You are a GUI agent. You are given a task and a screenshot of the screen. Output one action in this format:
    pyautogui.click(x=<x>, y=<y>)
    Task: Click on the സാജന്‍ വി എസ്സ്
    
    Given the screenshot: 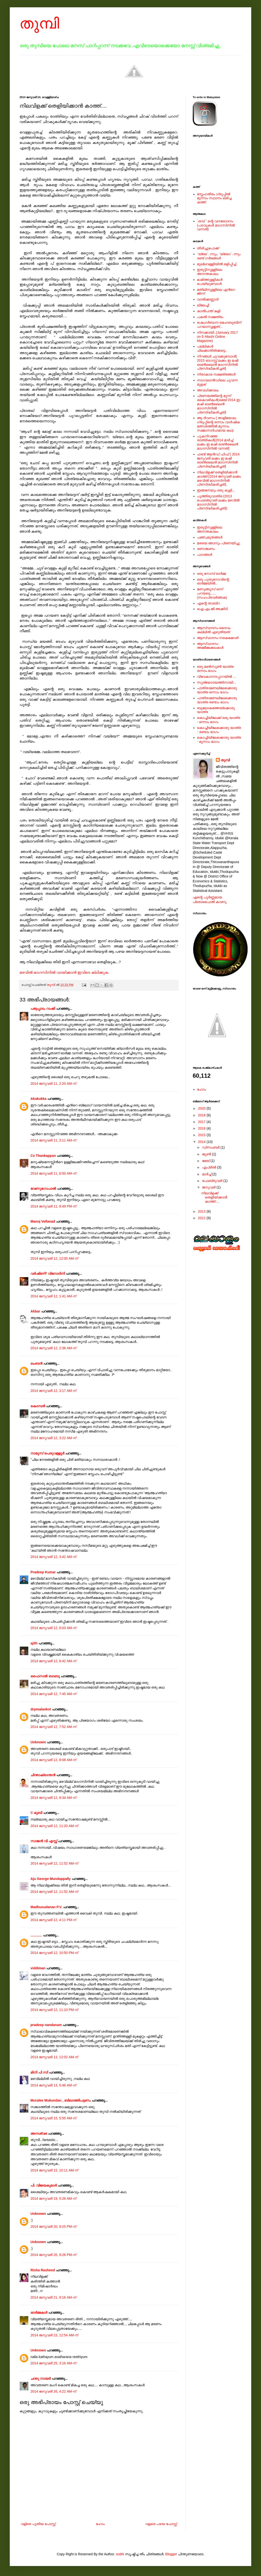 What is the action you would take?
    pyautogui.click(x=43, y=1841)
    